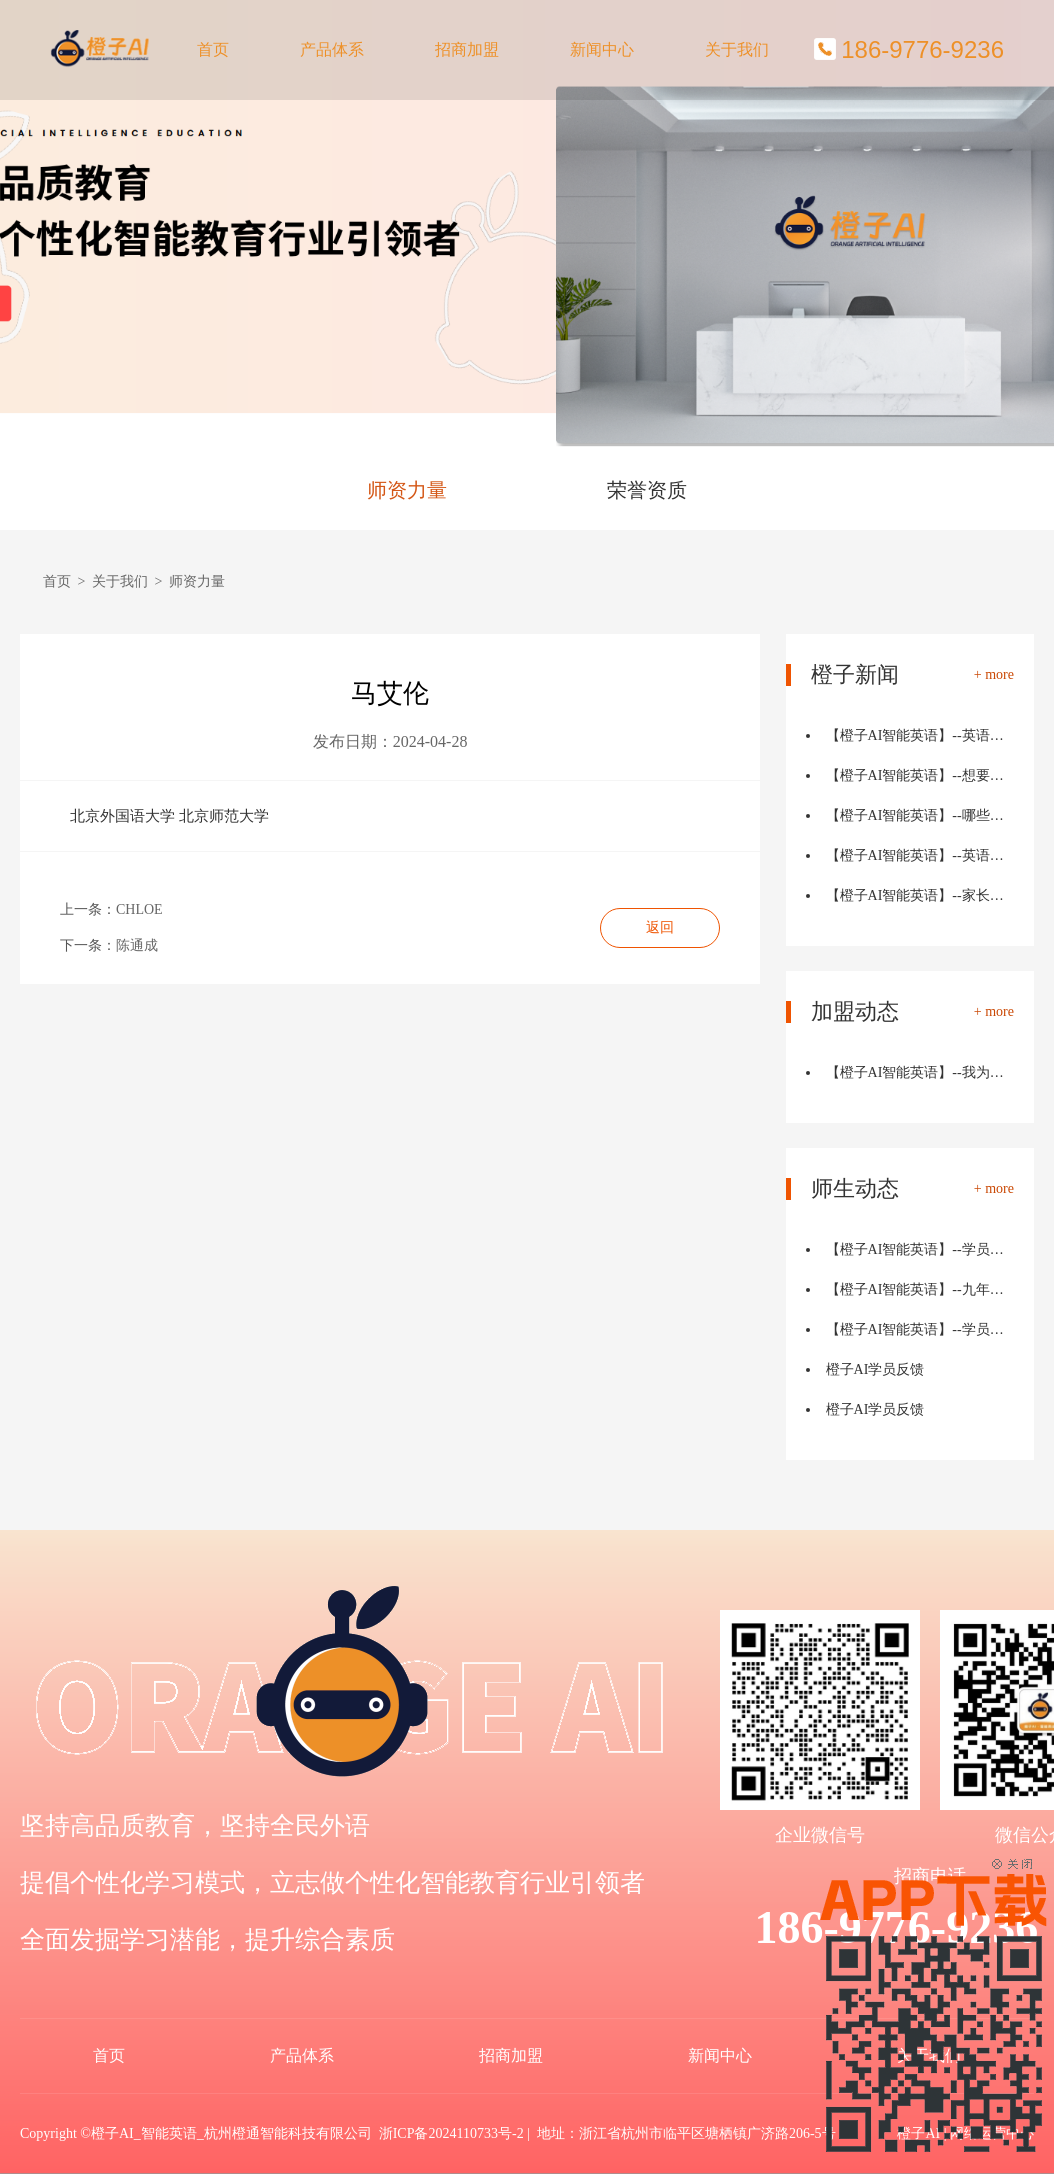  What do you see at coordinates (213, 49) in the screenshot?
I see `首页` at bounding box center [213, 49].